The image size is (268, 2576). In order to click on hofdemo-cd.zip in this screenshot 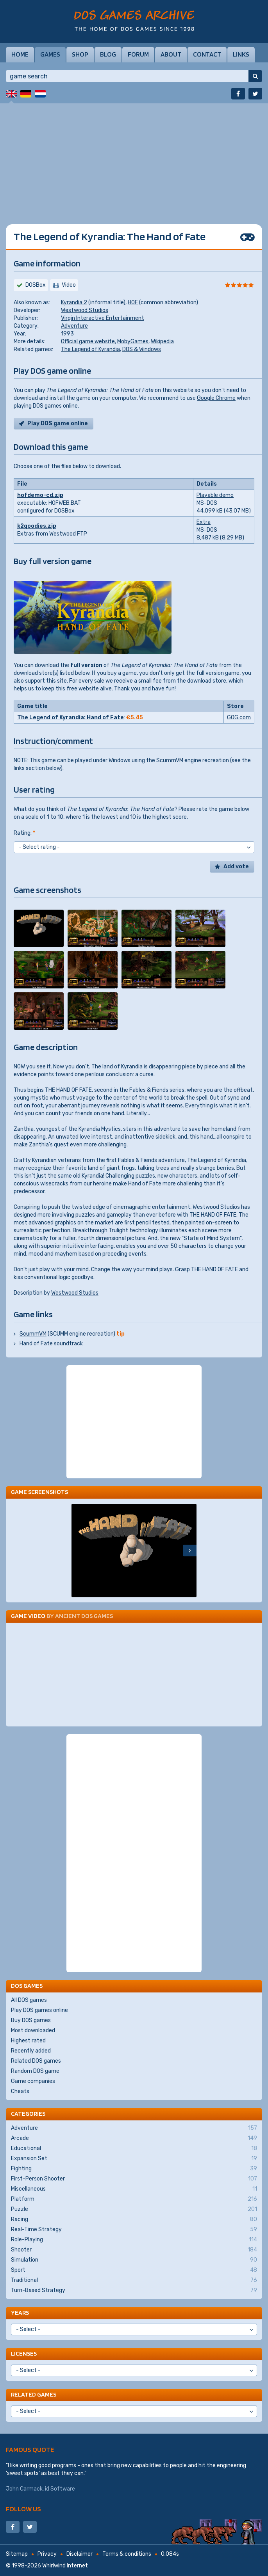, I will do `click(40, 495)`.